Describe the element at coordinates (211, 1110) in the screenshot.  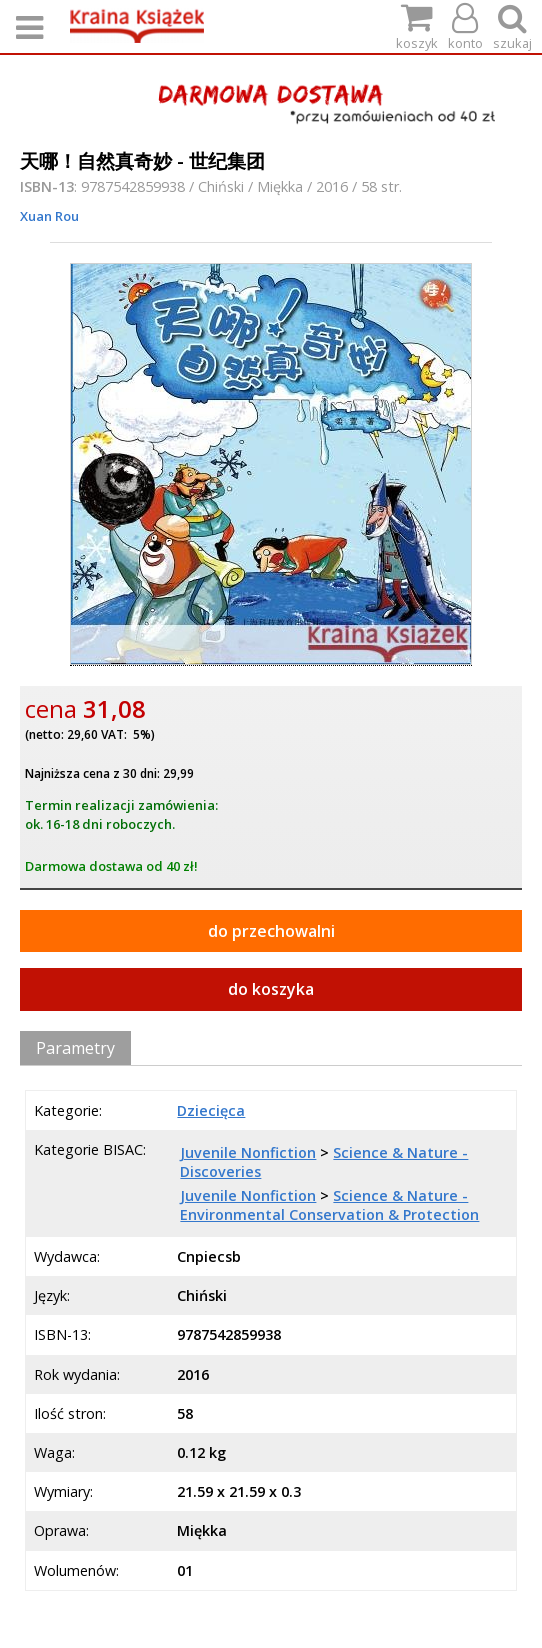
I see `Dziecięca` at that location.